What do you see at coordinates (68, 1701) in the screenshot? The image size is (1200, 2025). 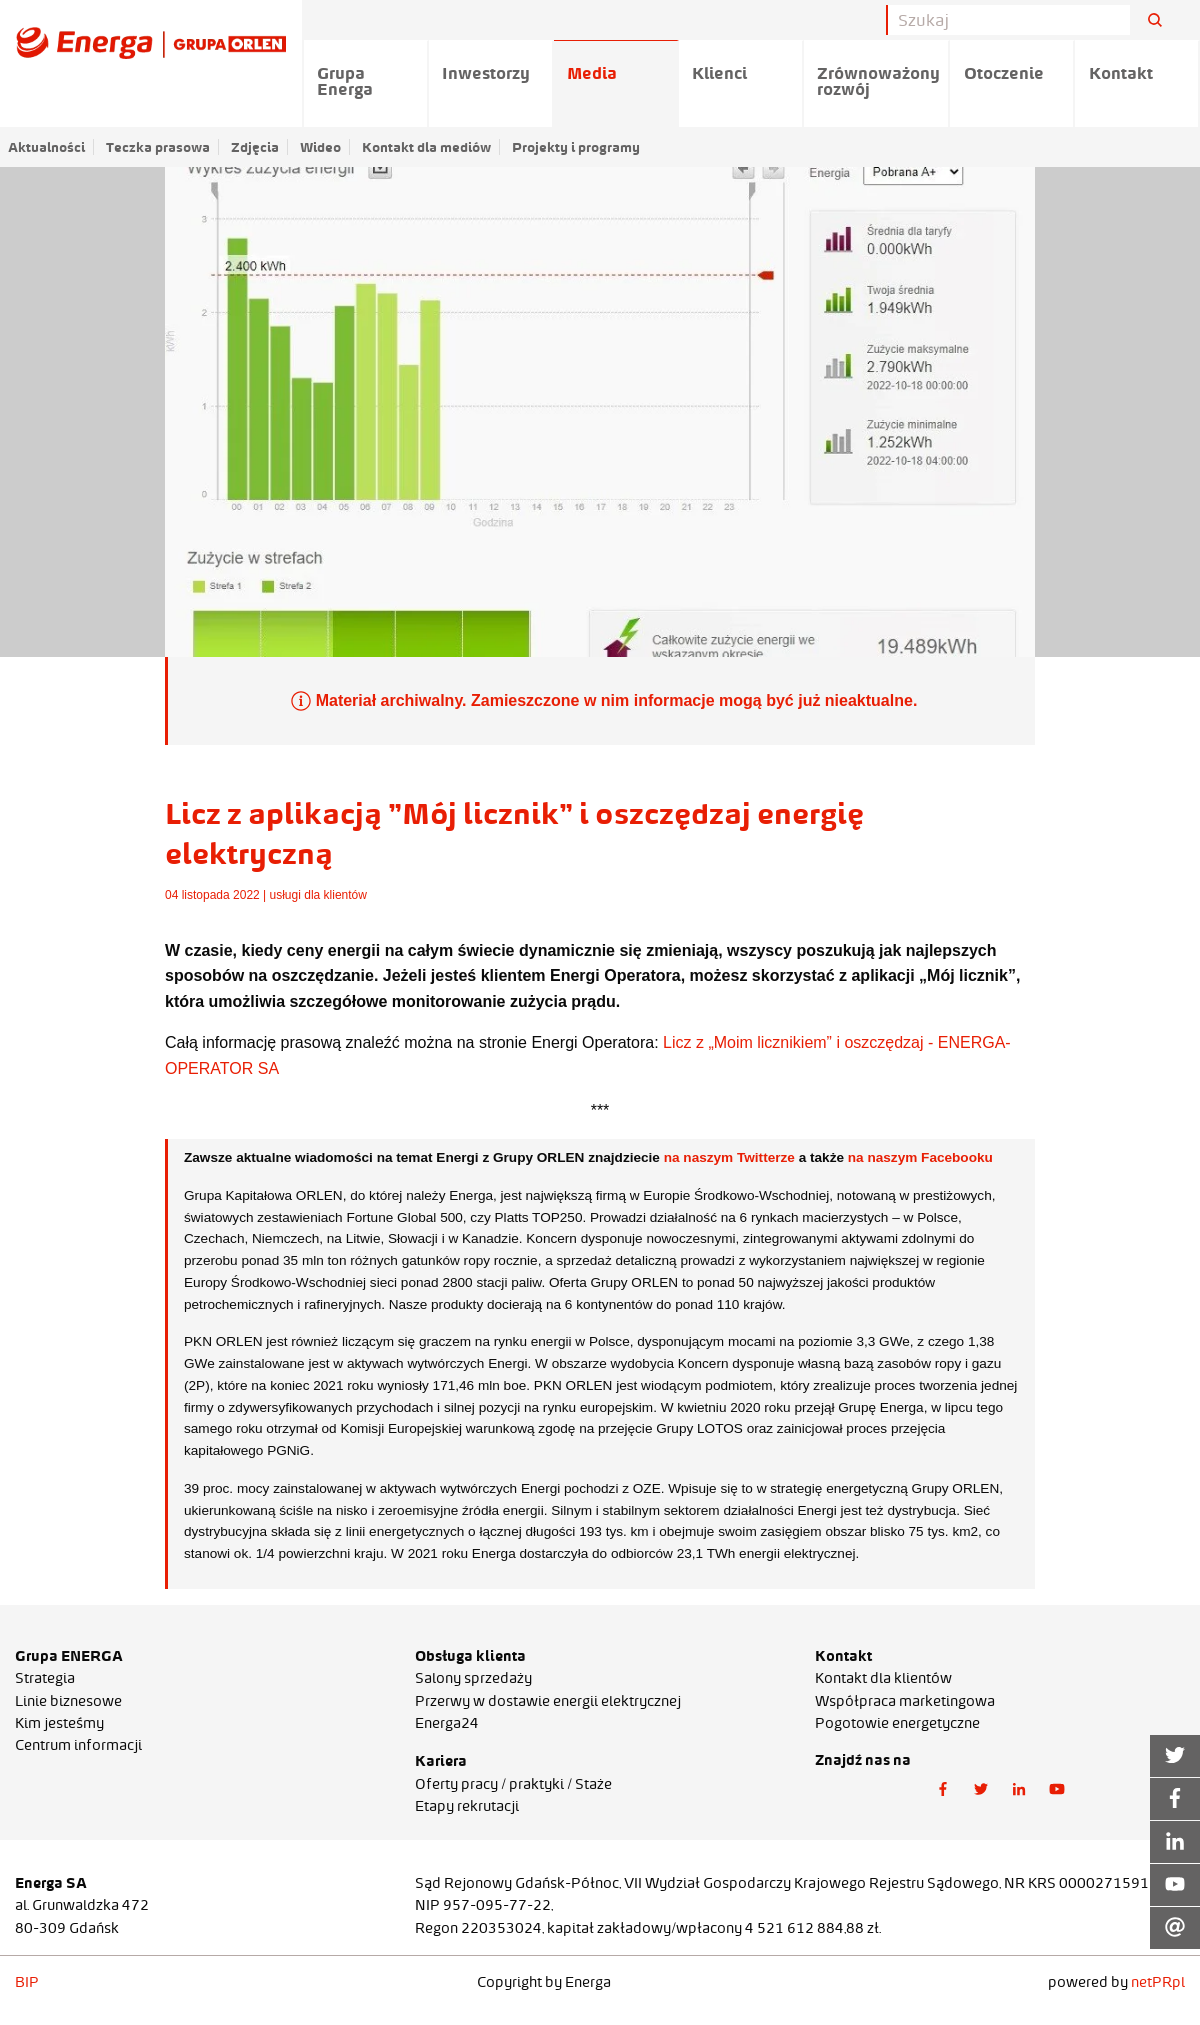 I see `Linie biznesowe` at bounding box center [68, 1701].